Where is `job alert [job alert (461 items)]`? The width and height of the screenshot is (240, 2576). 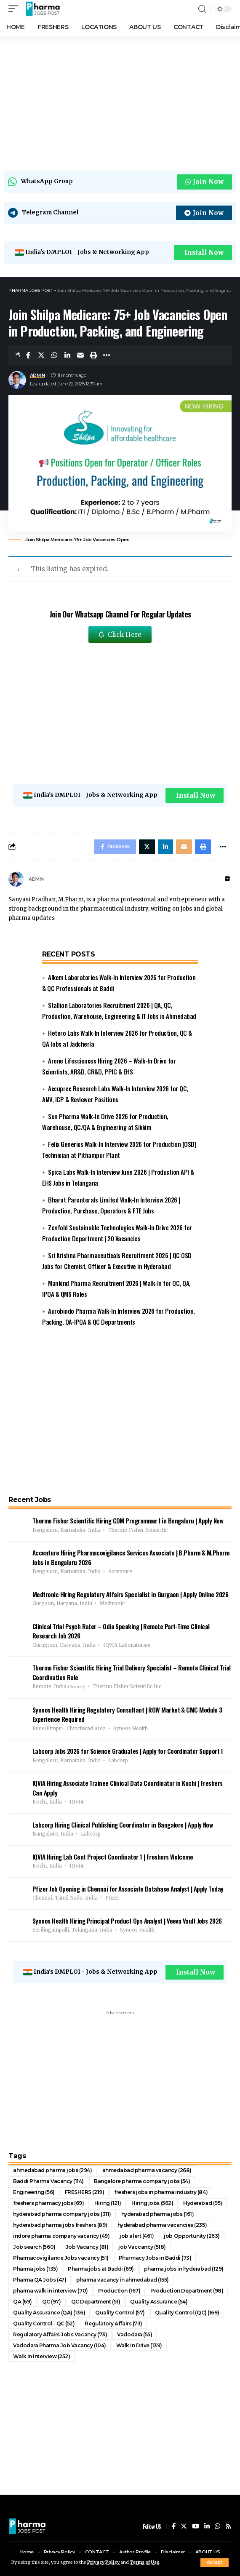 job alert [job alert (461 items)] is located at coordinates (137, 2236).